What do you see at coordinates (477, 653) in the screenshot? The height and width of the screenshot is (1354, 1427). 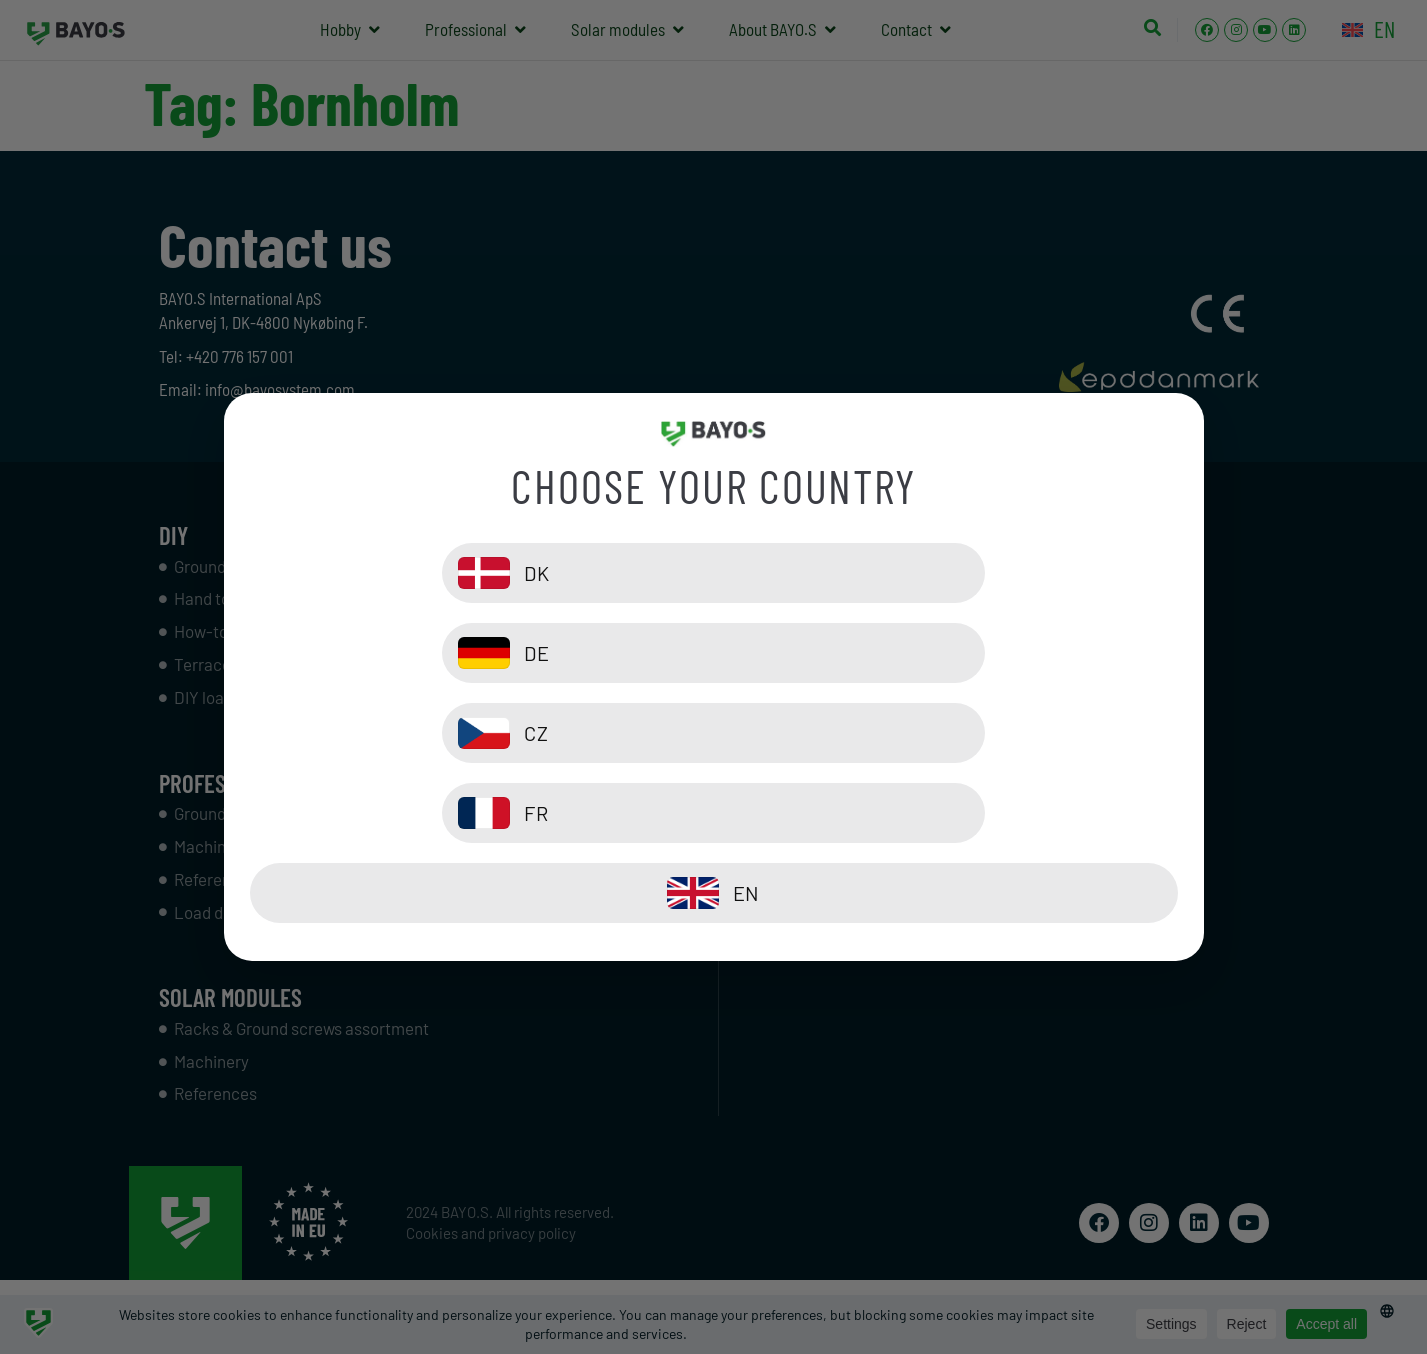 I see `[DK]` at bounding box center [477, 653].